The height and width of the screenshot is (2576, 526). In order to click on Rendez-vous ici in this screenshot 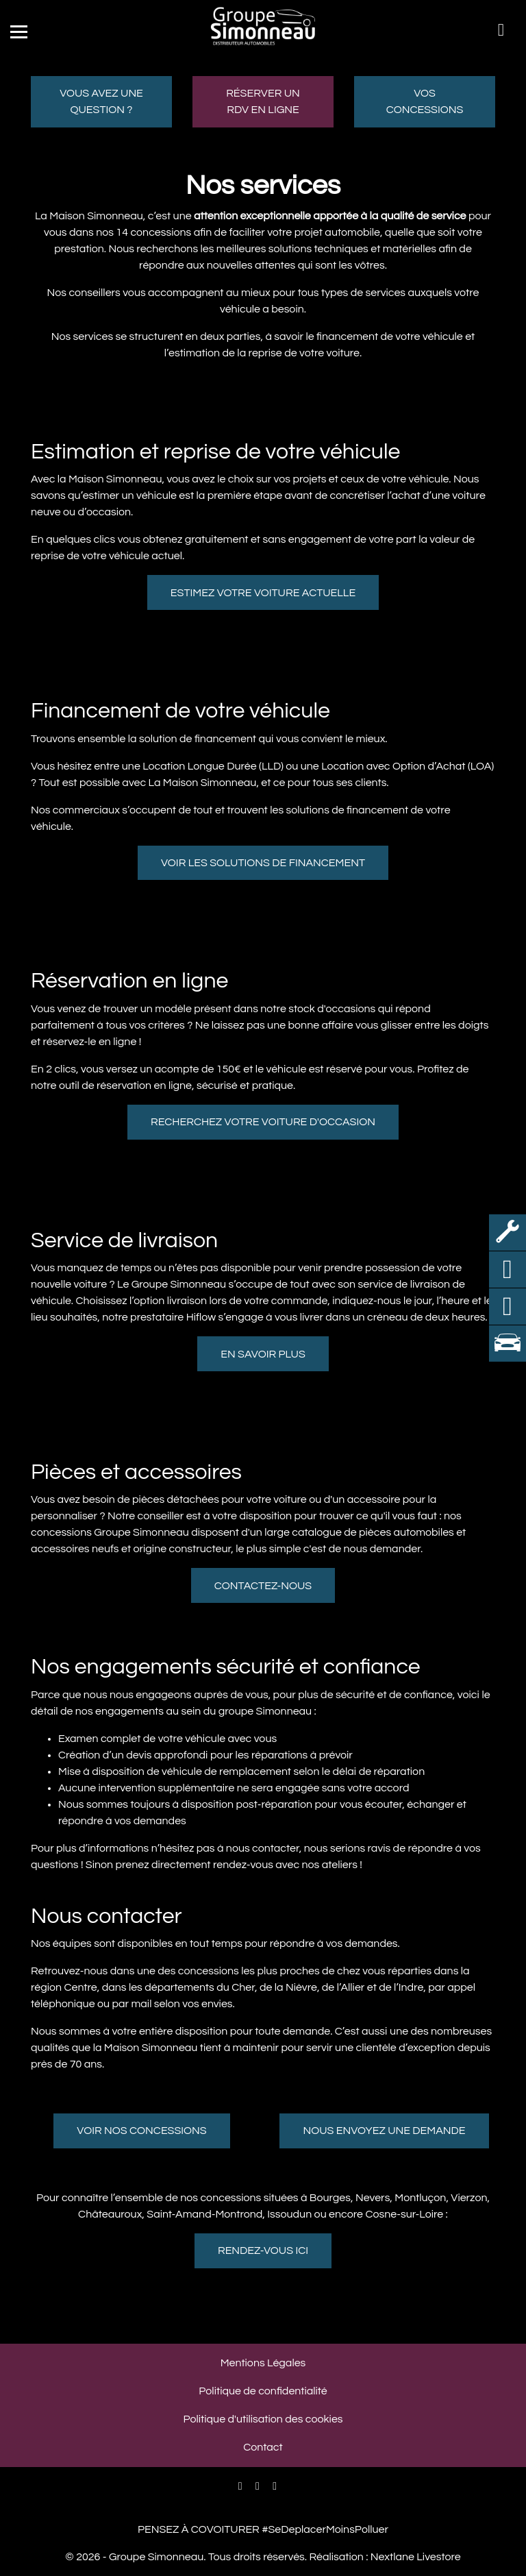, I will do `click(263, 2250)`.